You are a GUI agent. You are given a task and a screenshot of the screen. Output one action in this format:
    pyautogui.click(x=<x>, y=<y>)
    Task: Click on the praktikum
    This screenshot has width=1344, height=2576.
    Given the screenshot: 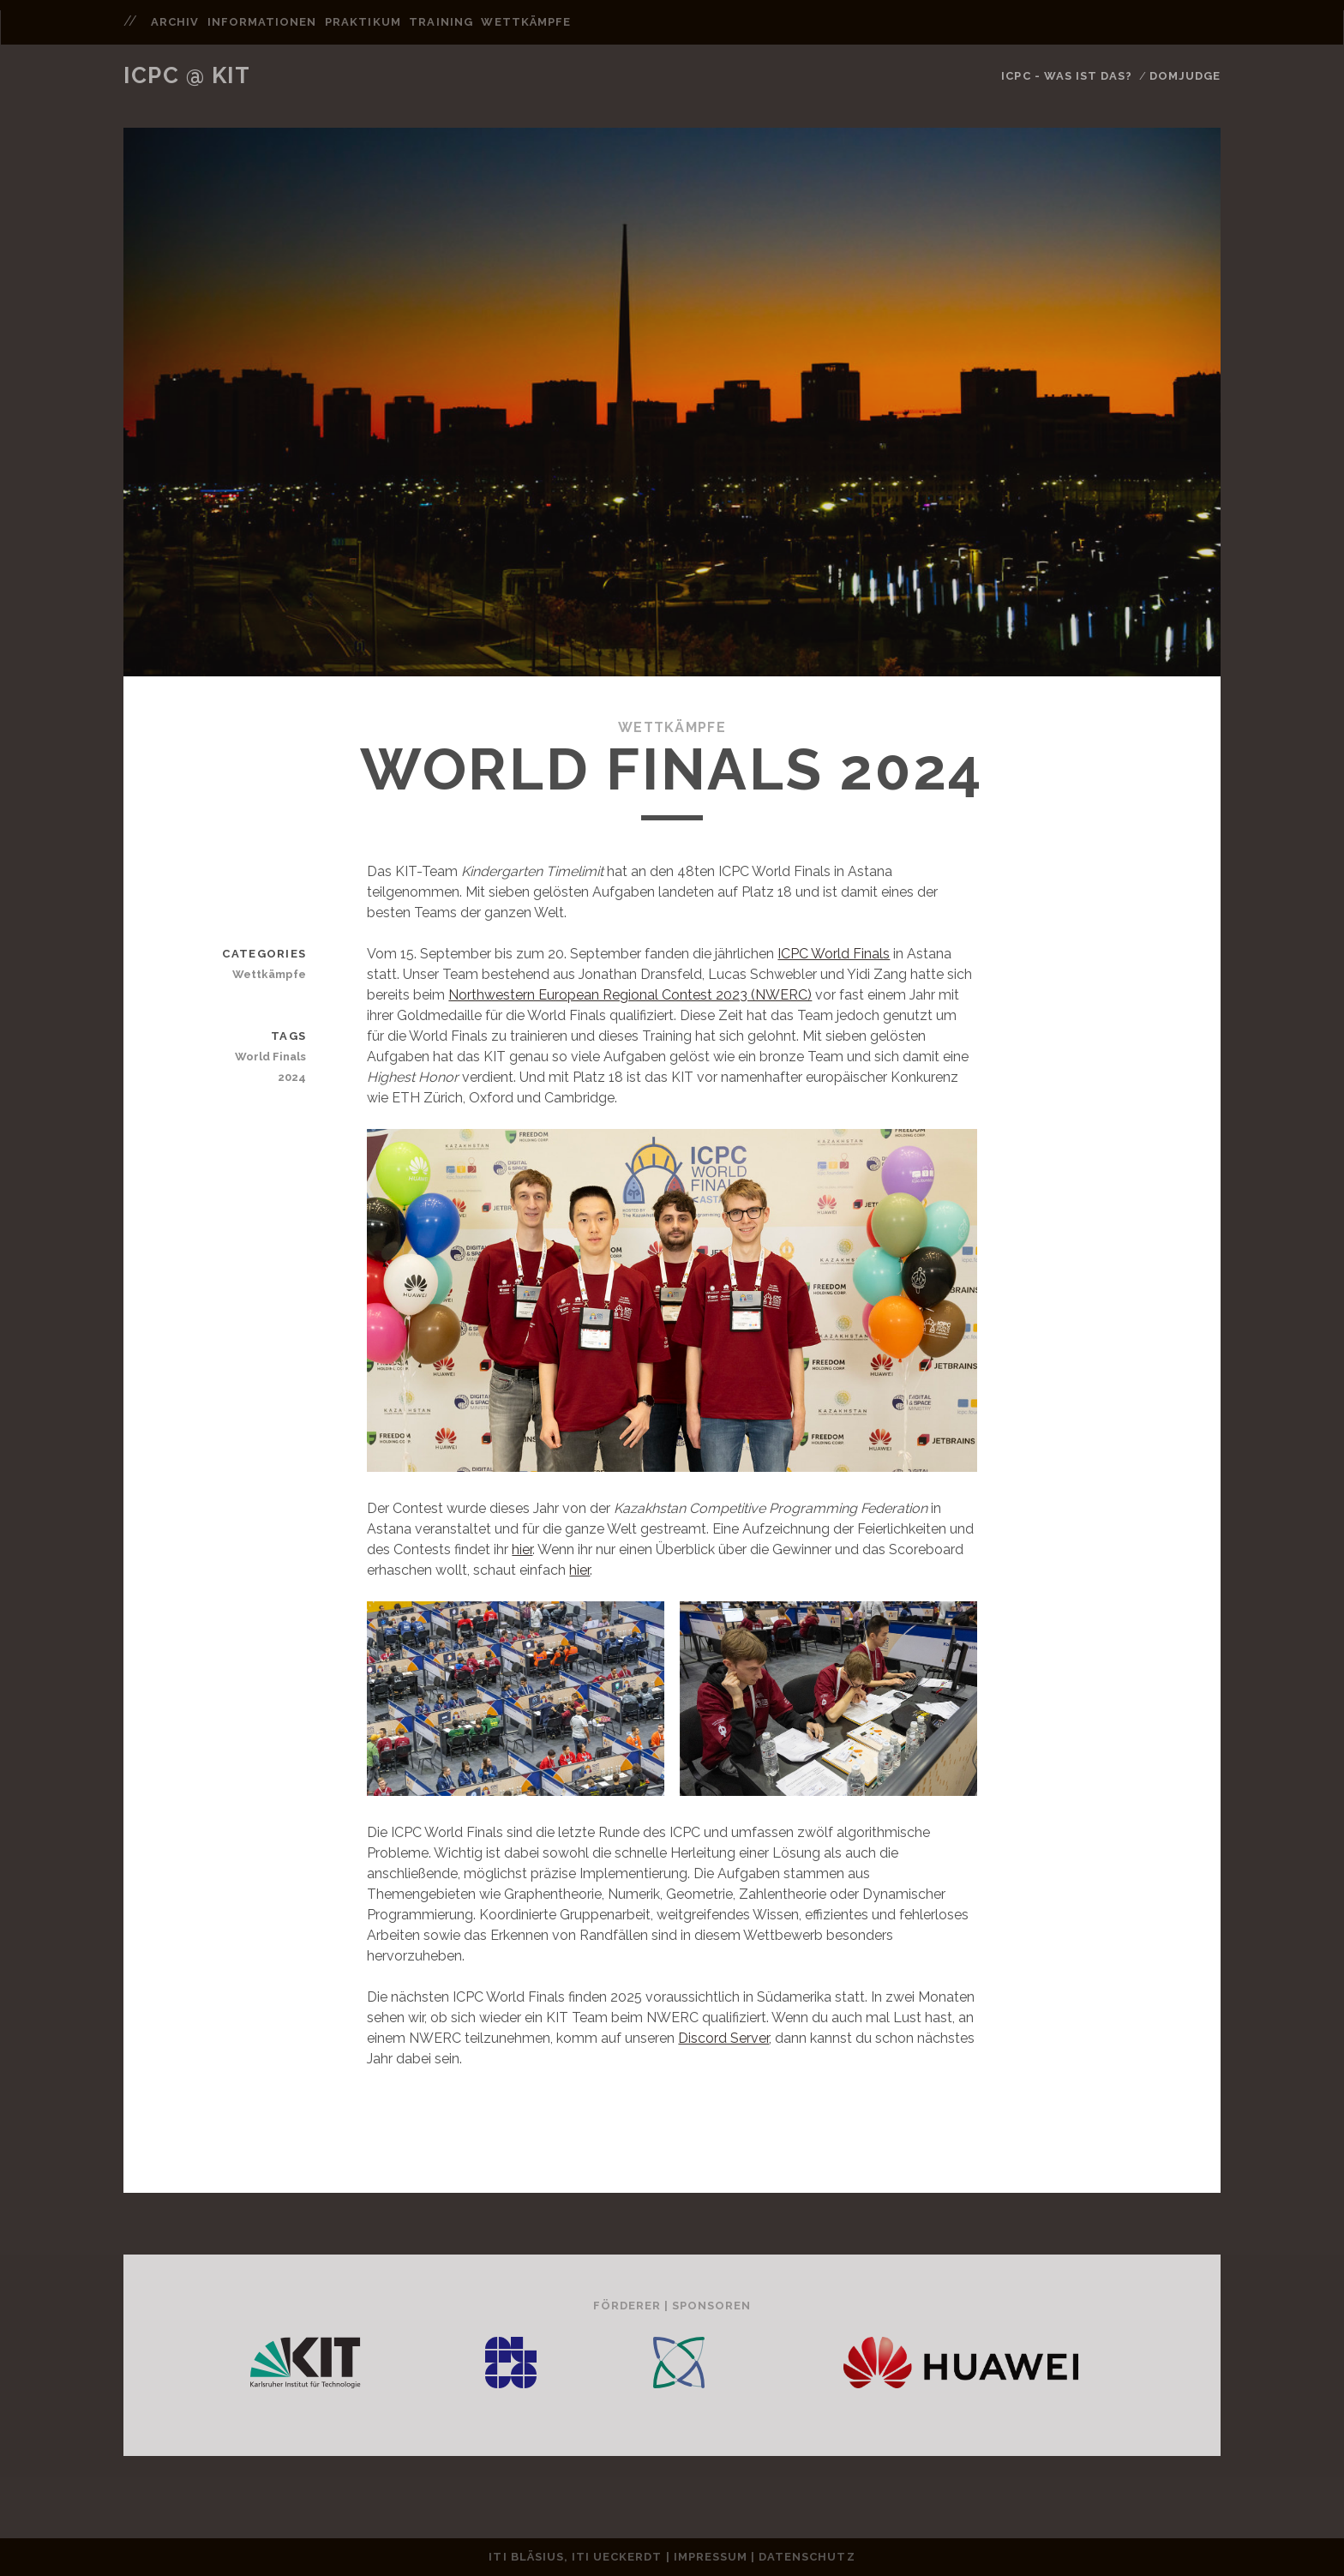 What is the action you would take?
    pyautogui.click(x=362, y=21)
    